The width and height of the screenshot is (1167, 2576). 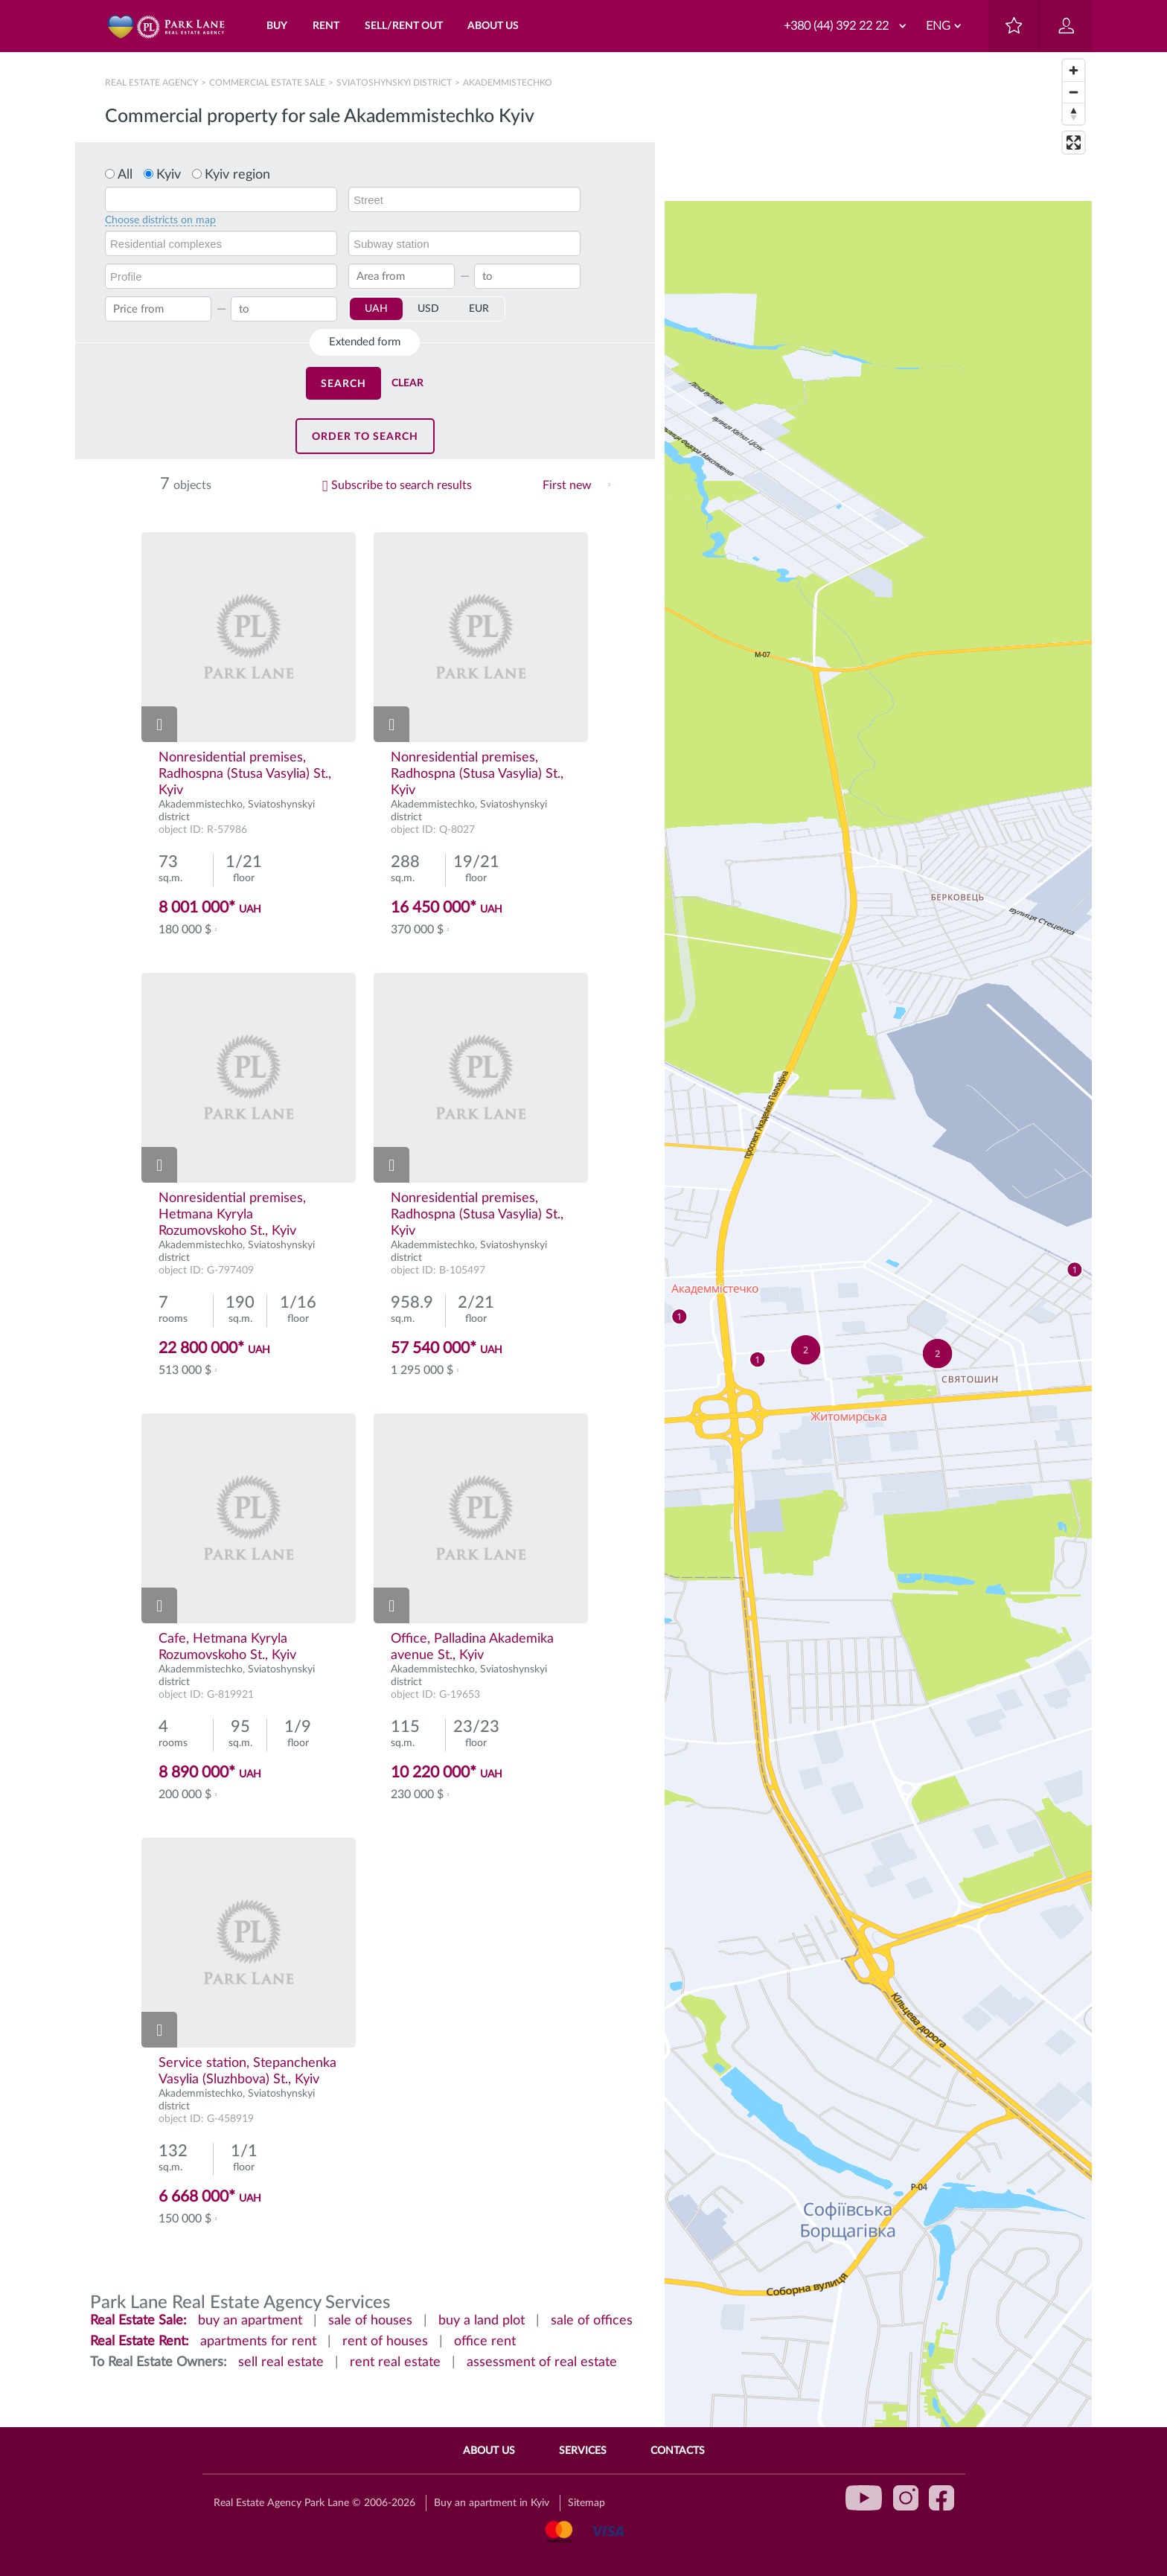 What do you see at coordinates (489, 2451) in the screenshot?
I see `About Us` at bounding box center [489, 2451].